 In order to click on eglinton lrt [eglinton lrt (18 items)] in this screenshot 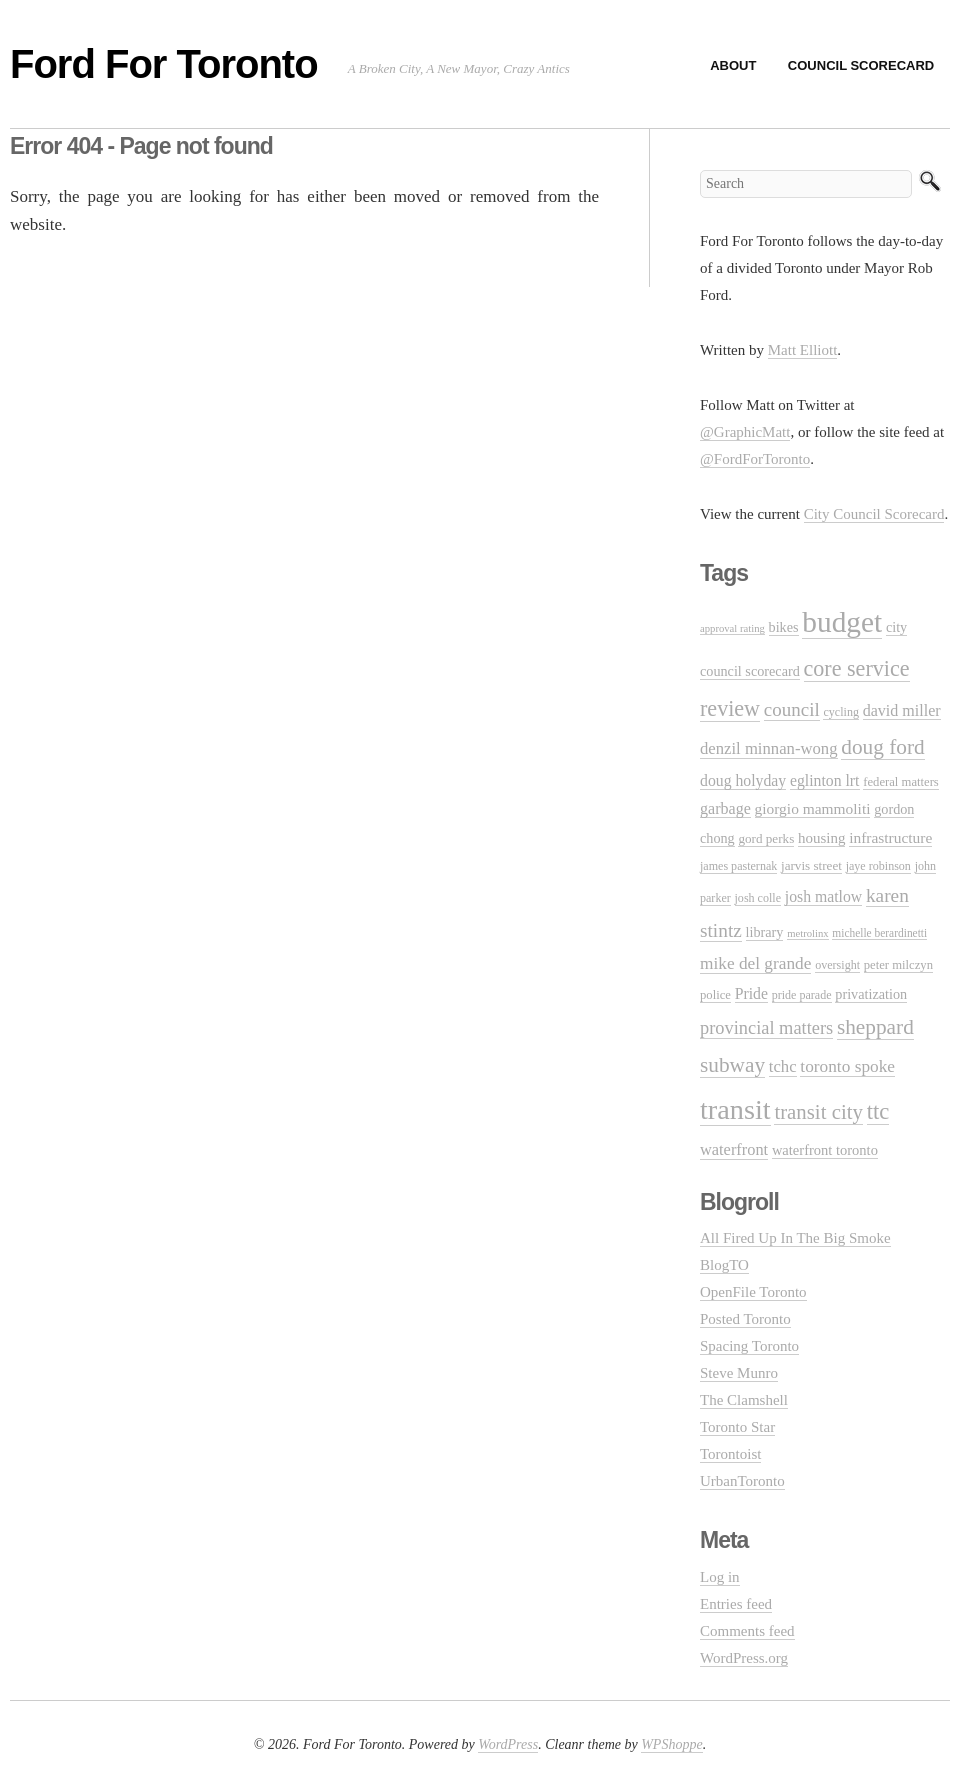, I will do `click(825, 780)`.